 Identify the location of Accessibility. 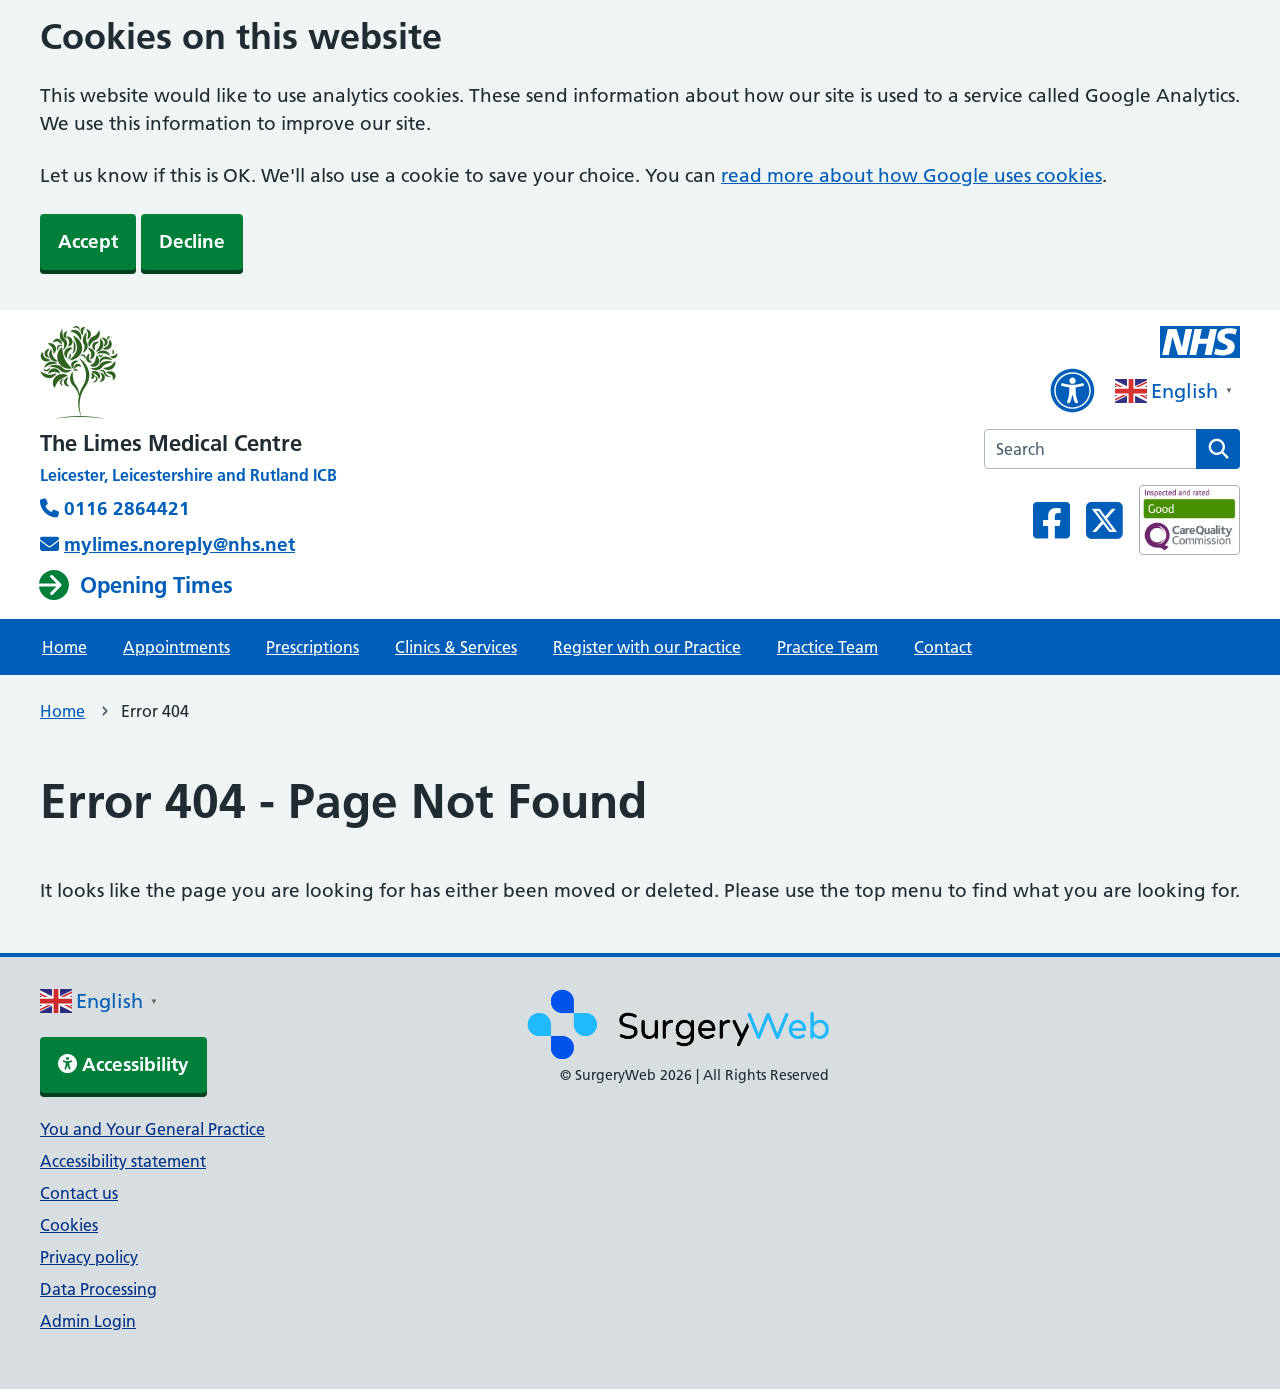
(123, 1064).